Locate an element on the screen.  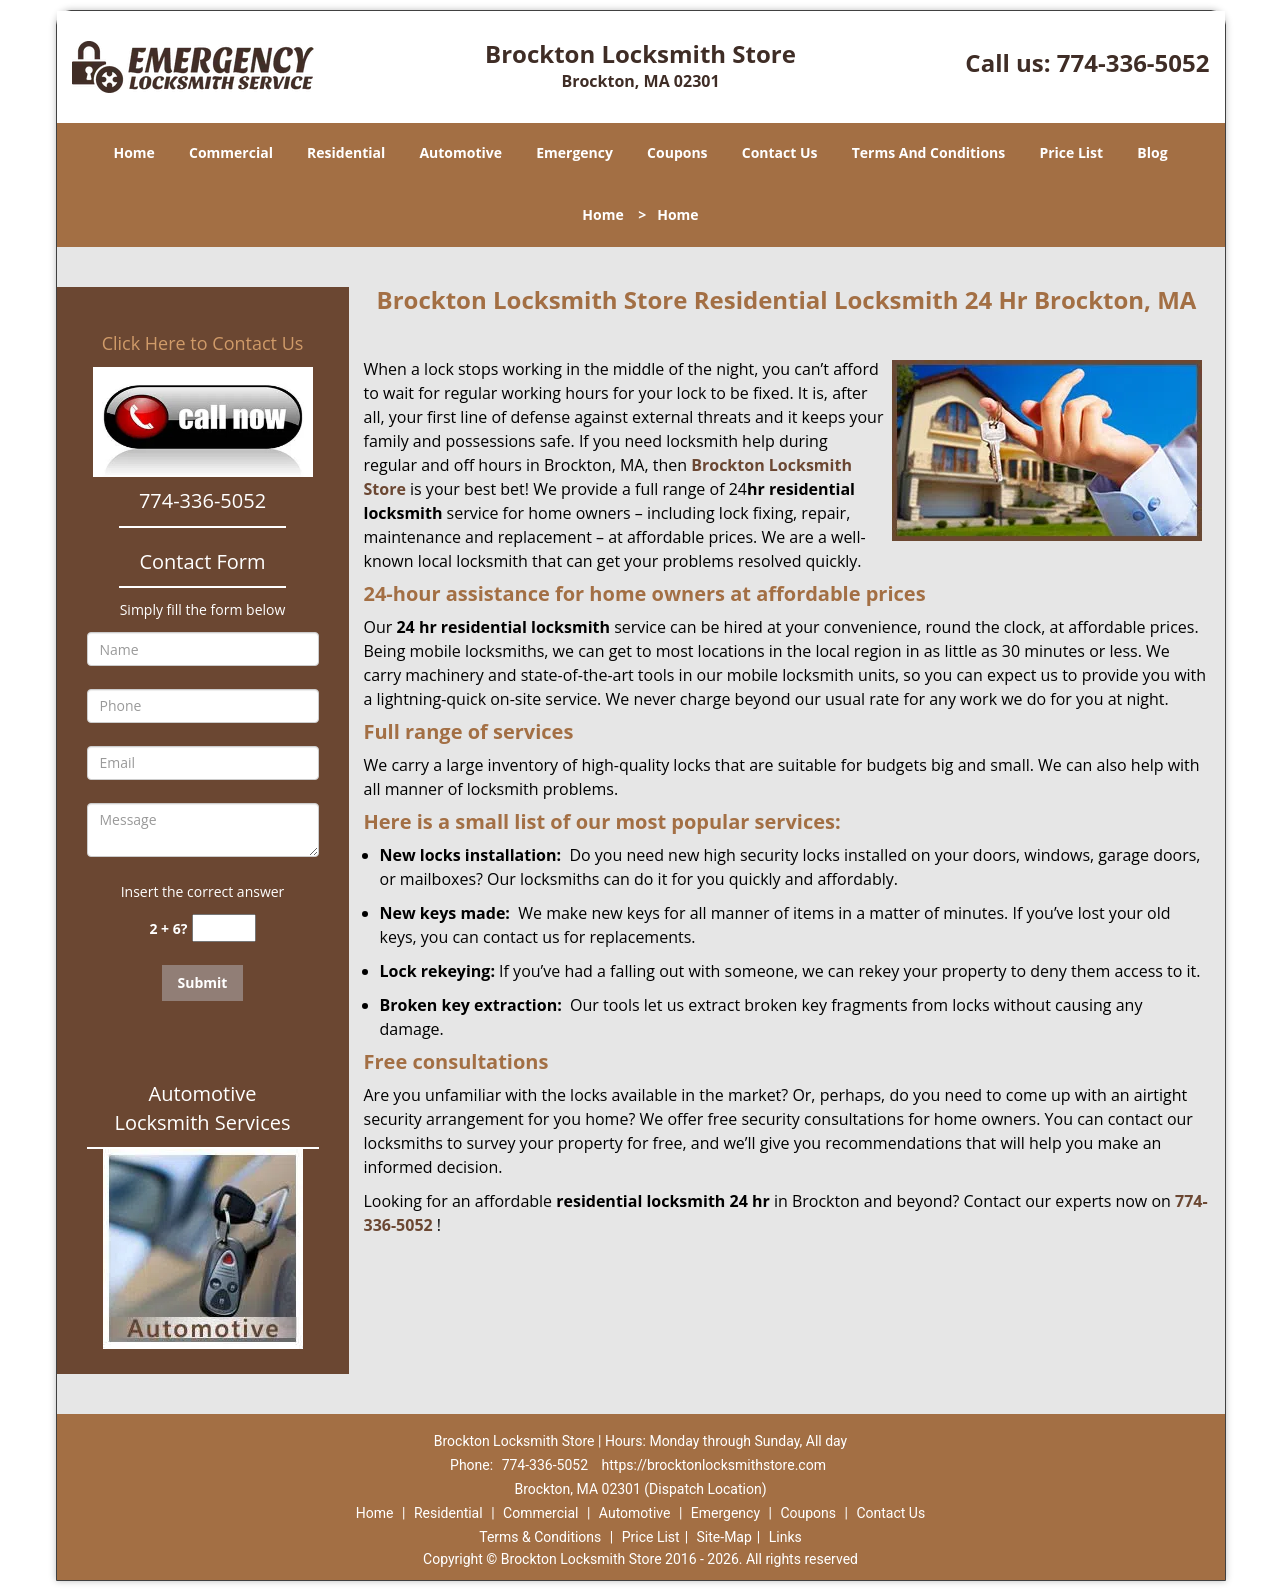
Residential is located at coordinates (346, 152).